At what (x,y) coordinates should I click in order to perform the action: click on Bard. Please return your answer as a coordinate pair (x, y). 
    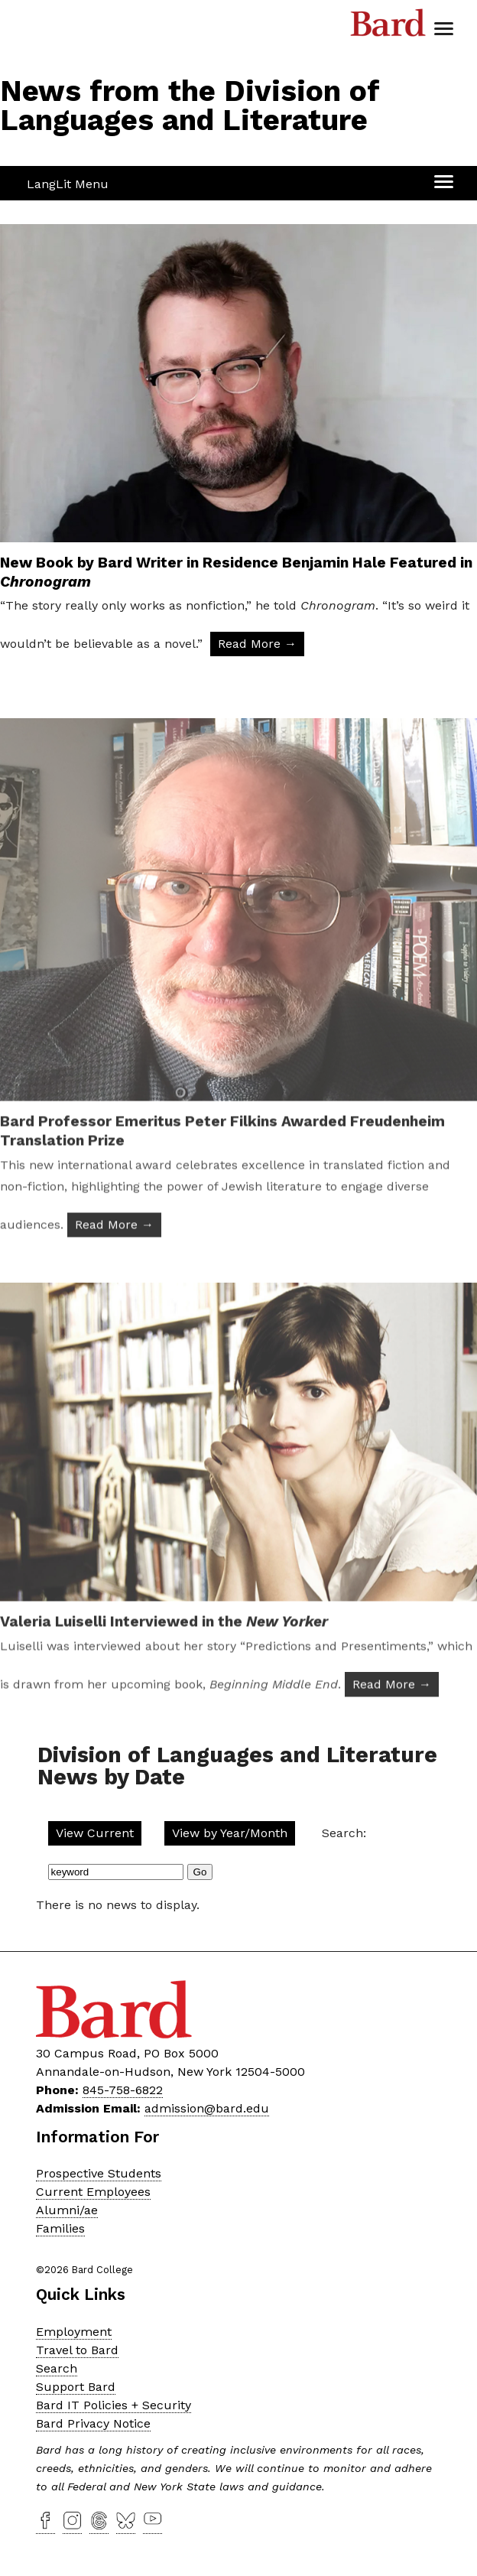
    Looking at the image, I should click on (388, 27).